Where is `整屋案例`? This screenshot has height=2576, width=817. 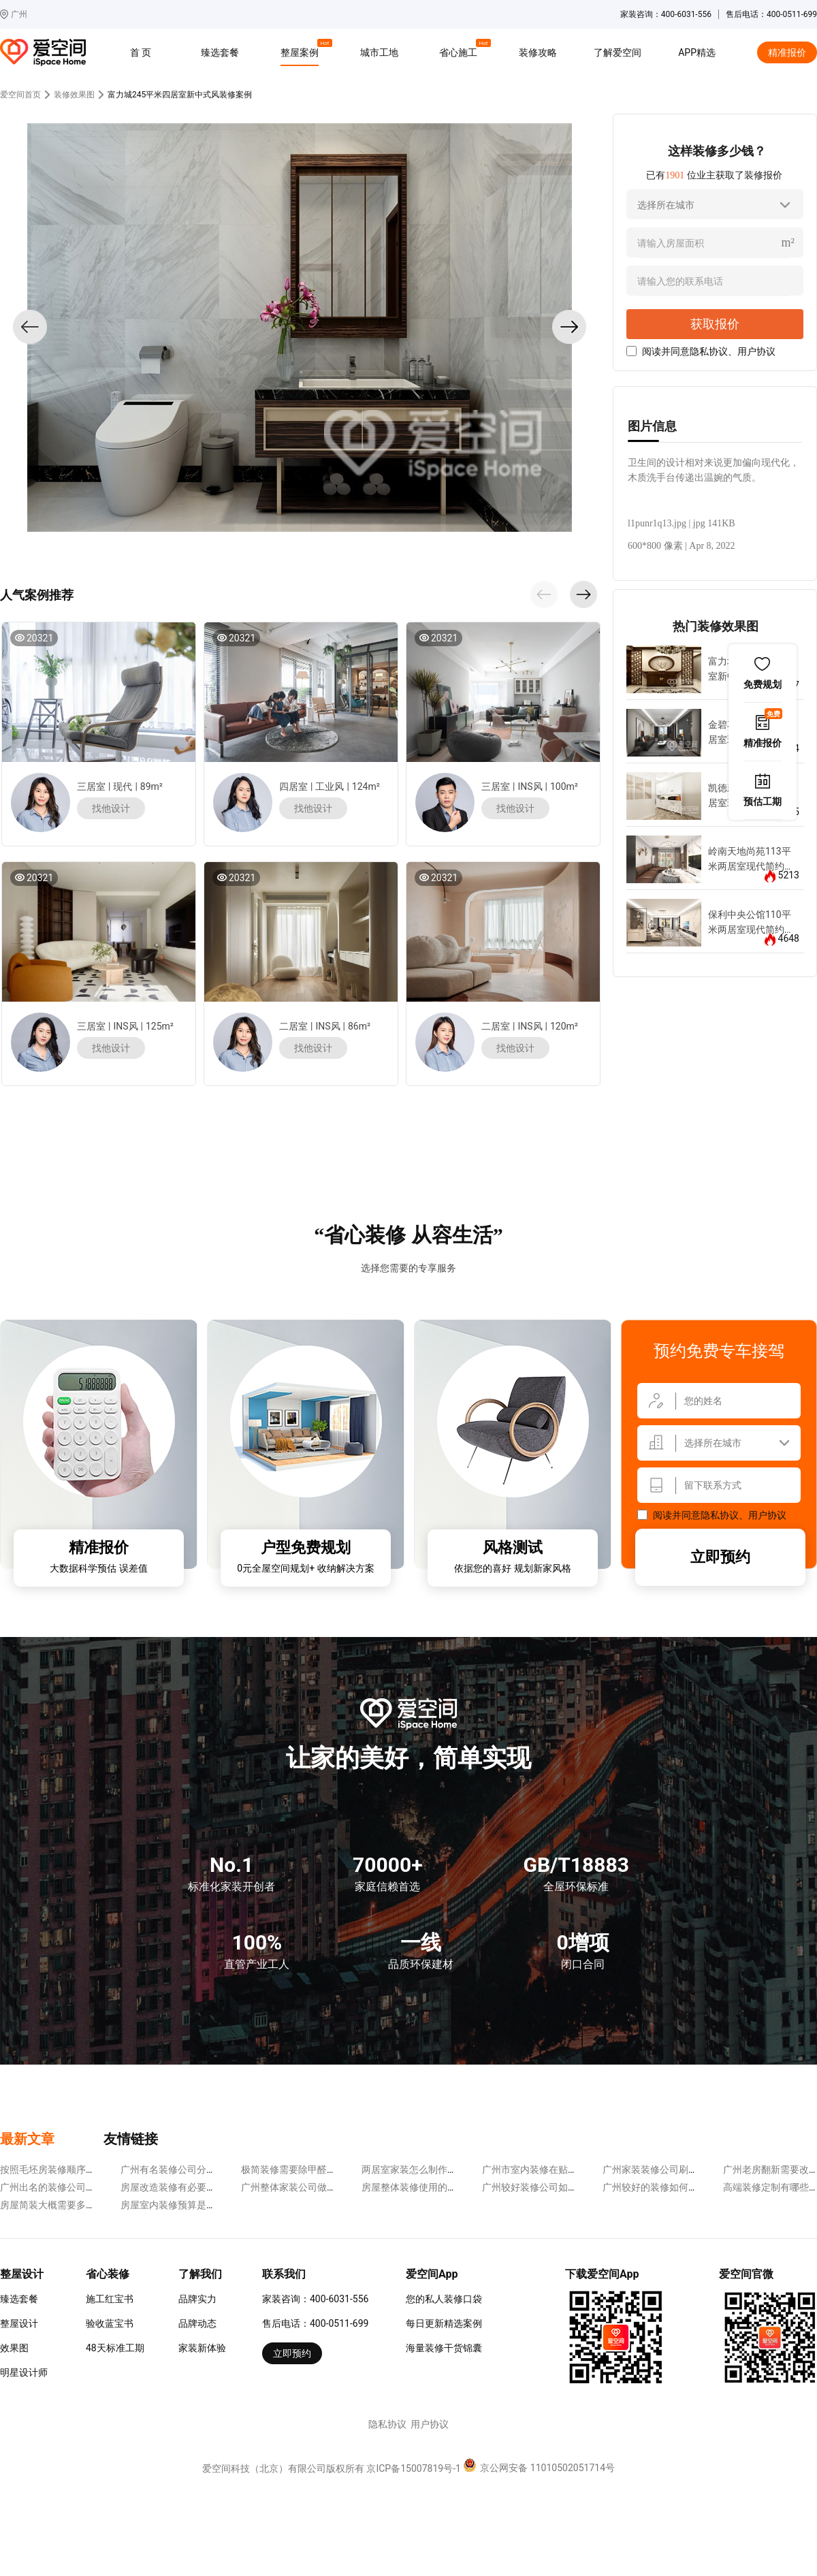 整屋案例 is located at coordinates (302, 50).